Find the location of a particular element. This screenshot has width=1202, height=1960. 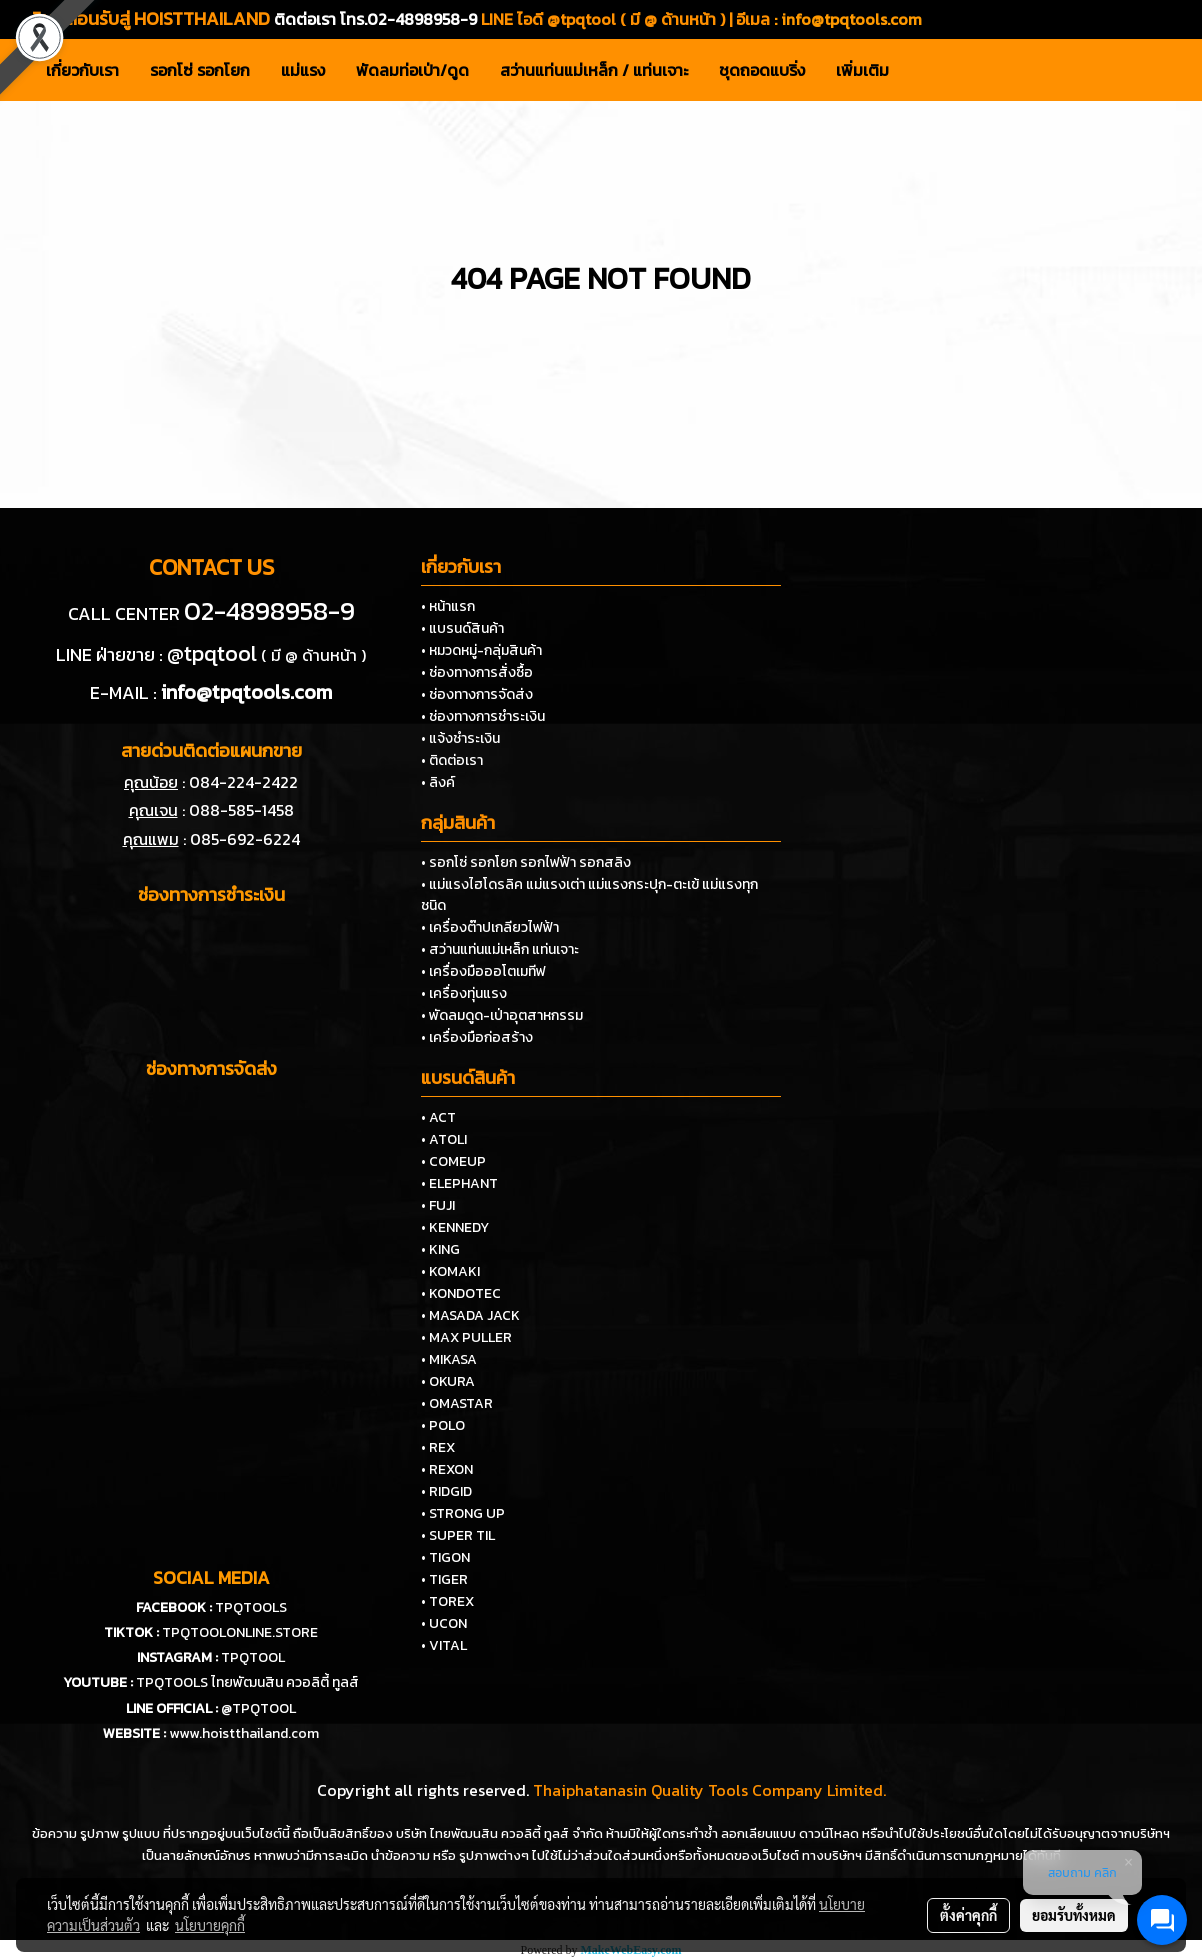

• OKURA is located at coordinates (448, 1381).